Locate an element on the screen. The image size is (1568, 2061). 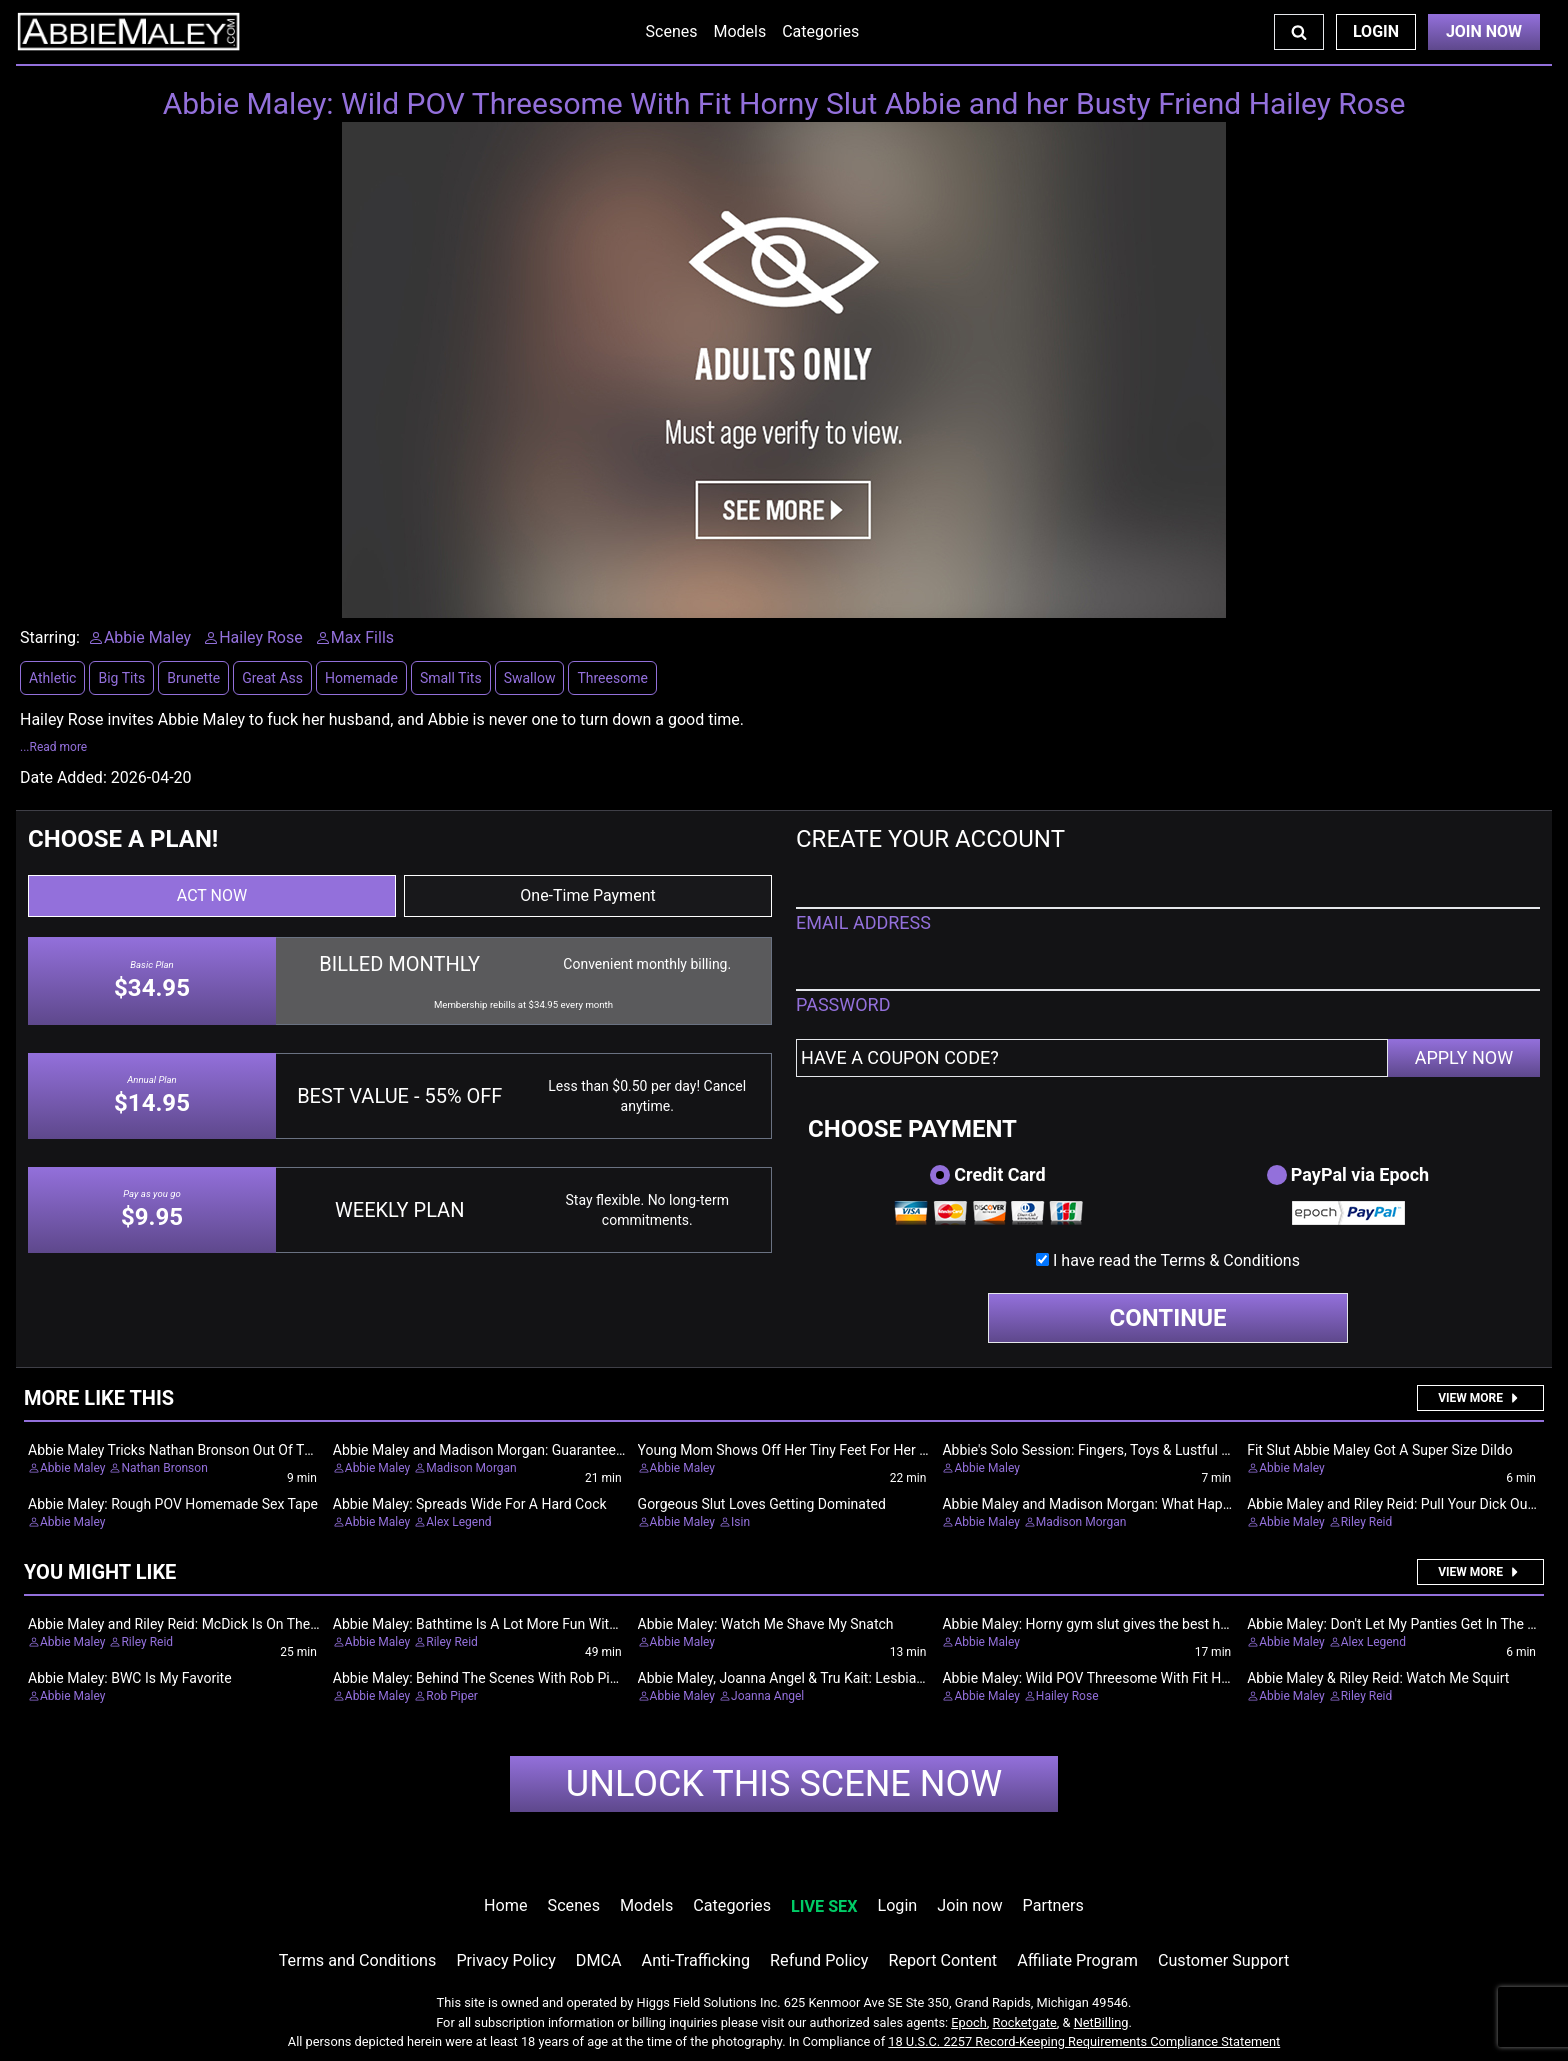
Starring: is located at coordinates (50, 637).